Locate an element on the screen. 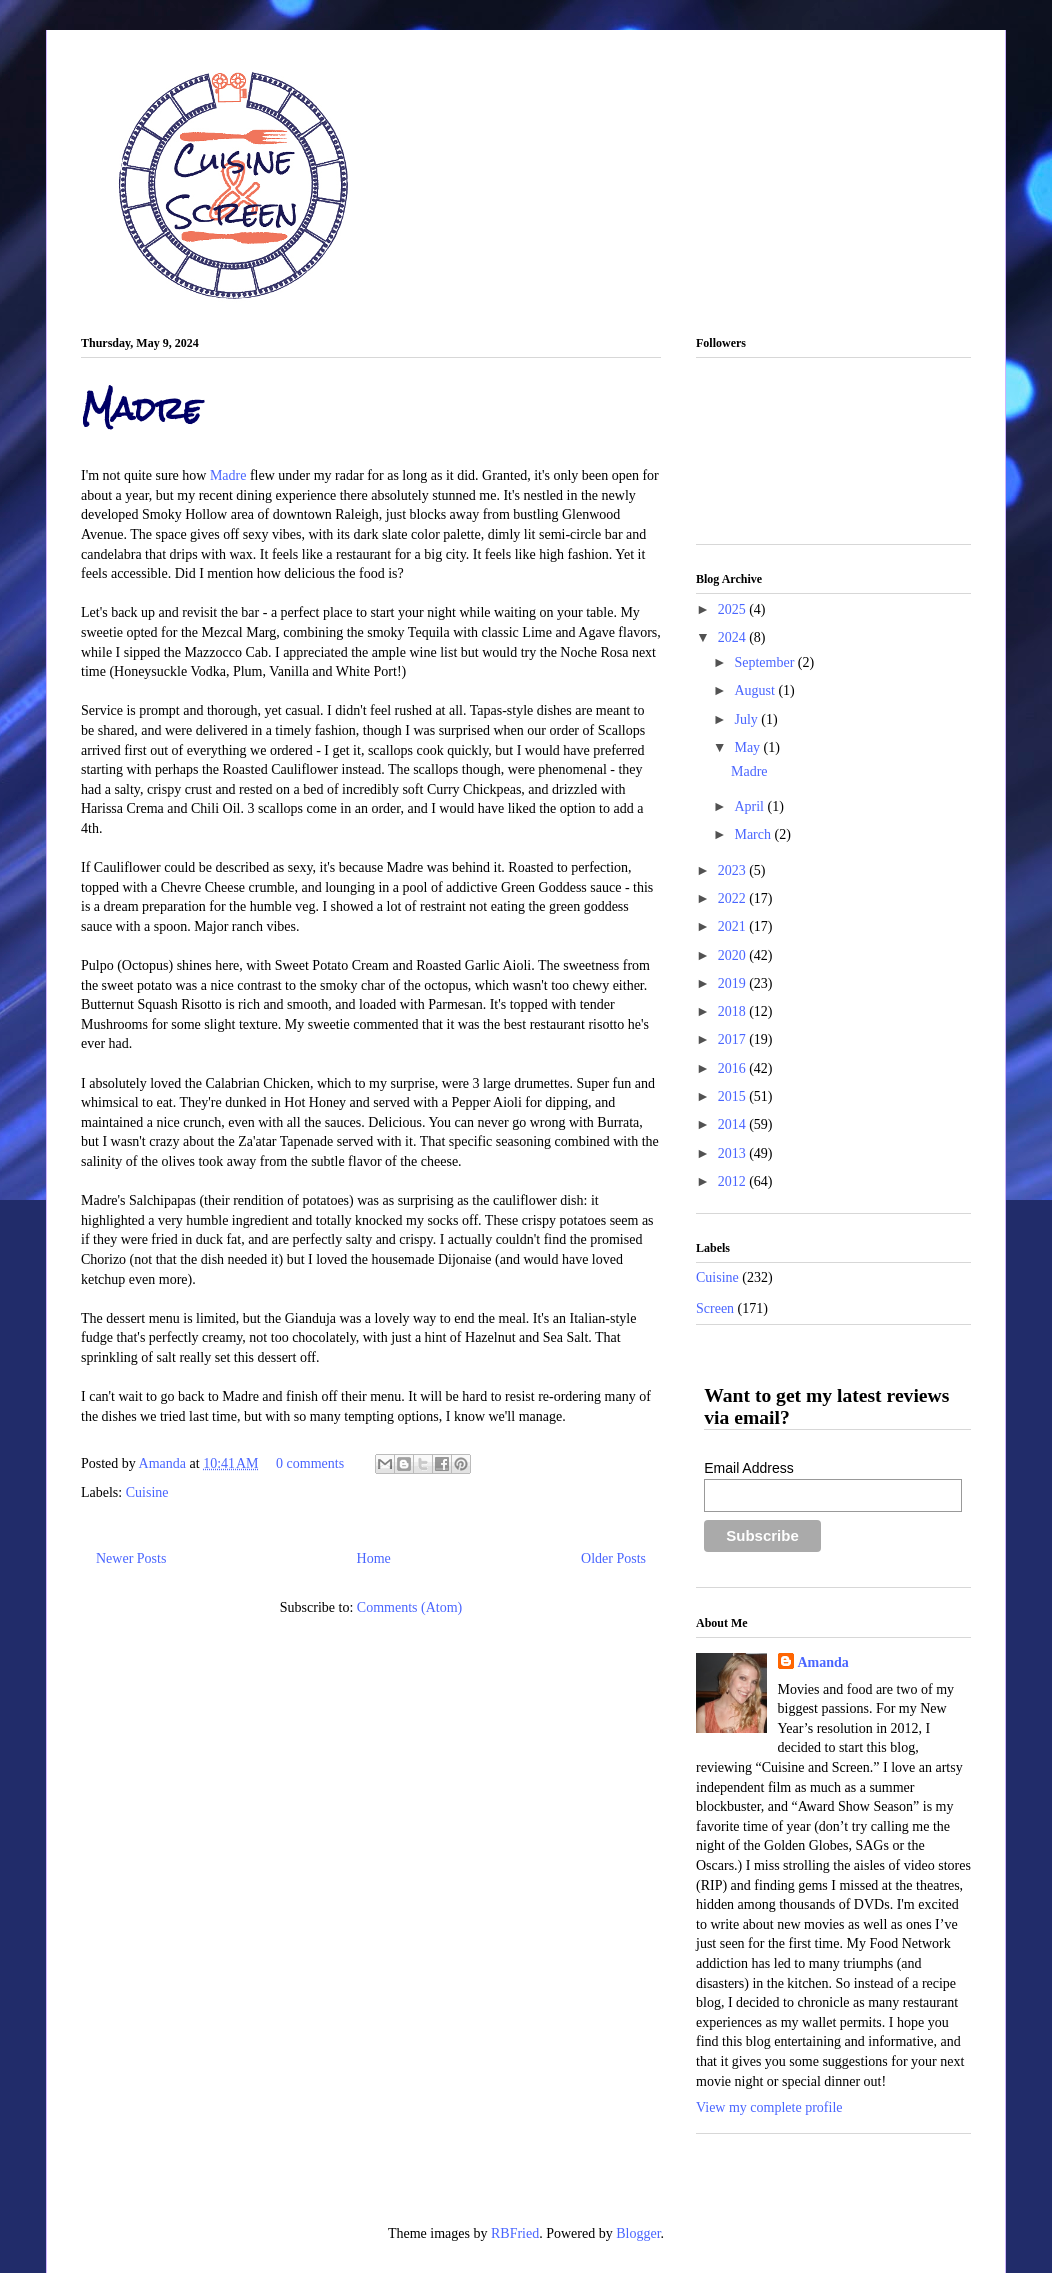 This screenshot has width=1052, height=2273. 2013 is located at coordinates (734, 1153).